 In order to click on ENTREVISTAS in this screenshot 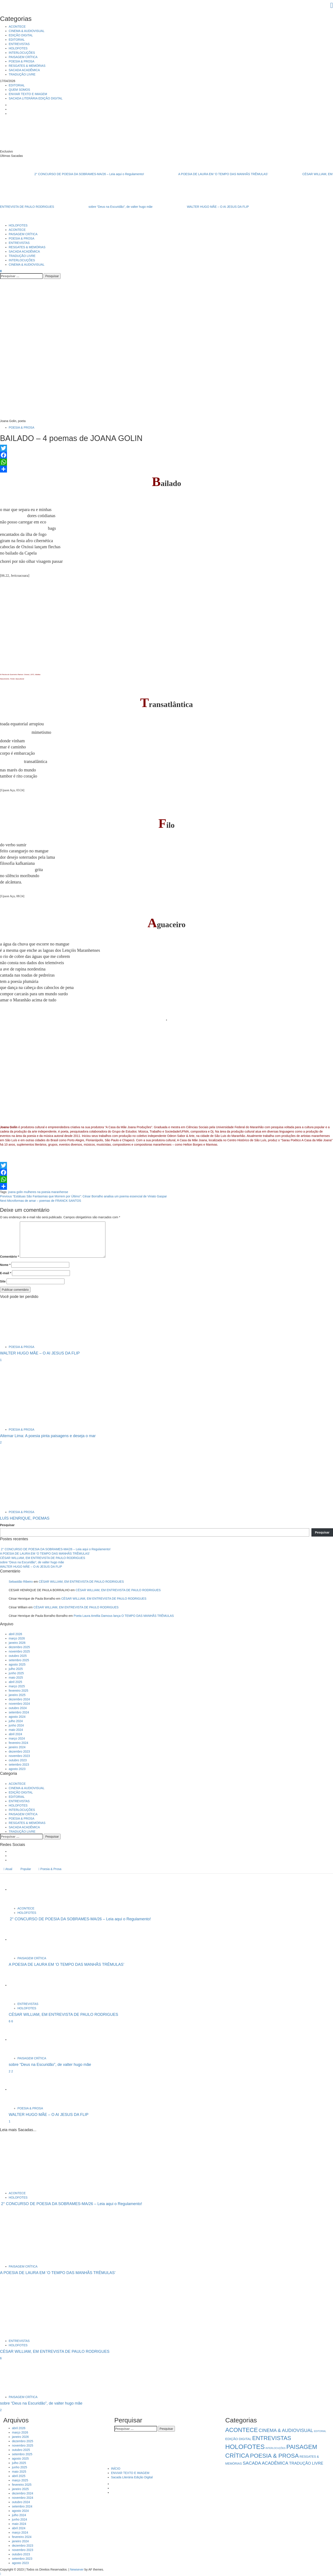, I will do `click(19, 44)`.